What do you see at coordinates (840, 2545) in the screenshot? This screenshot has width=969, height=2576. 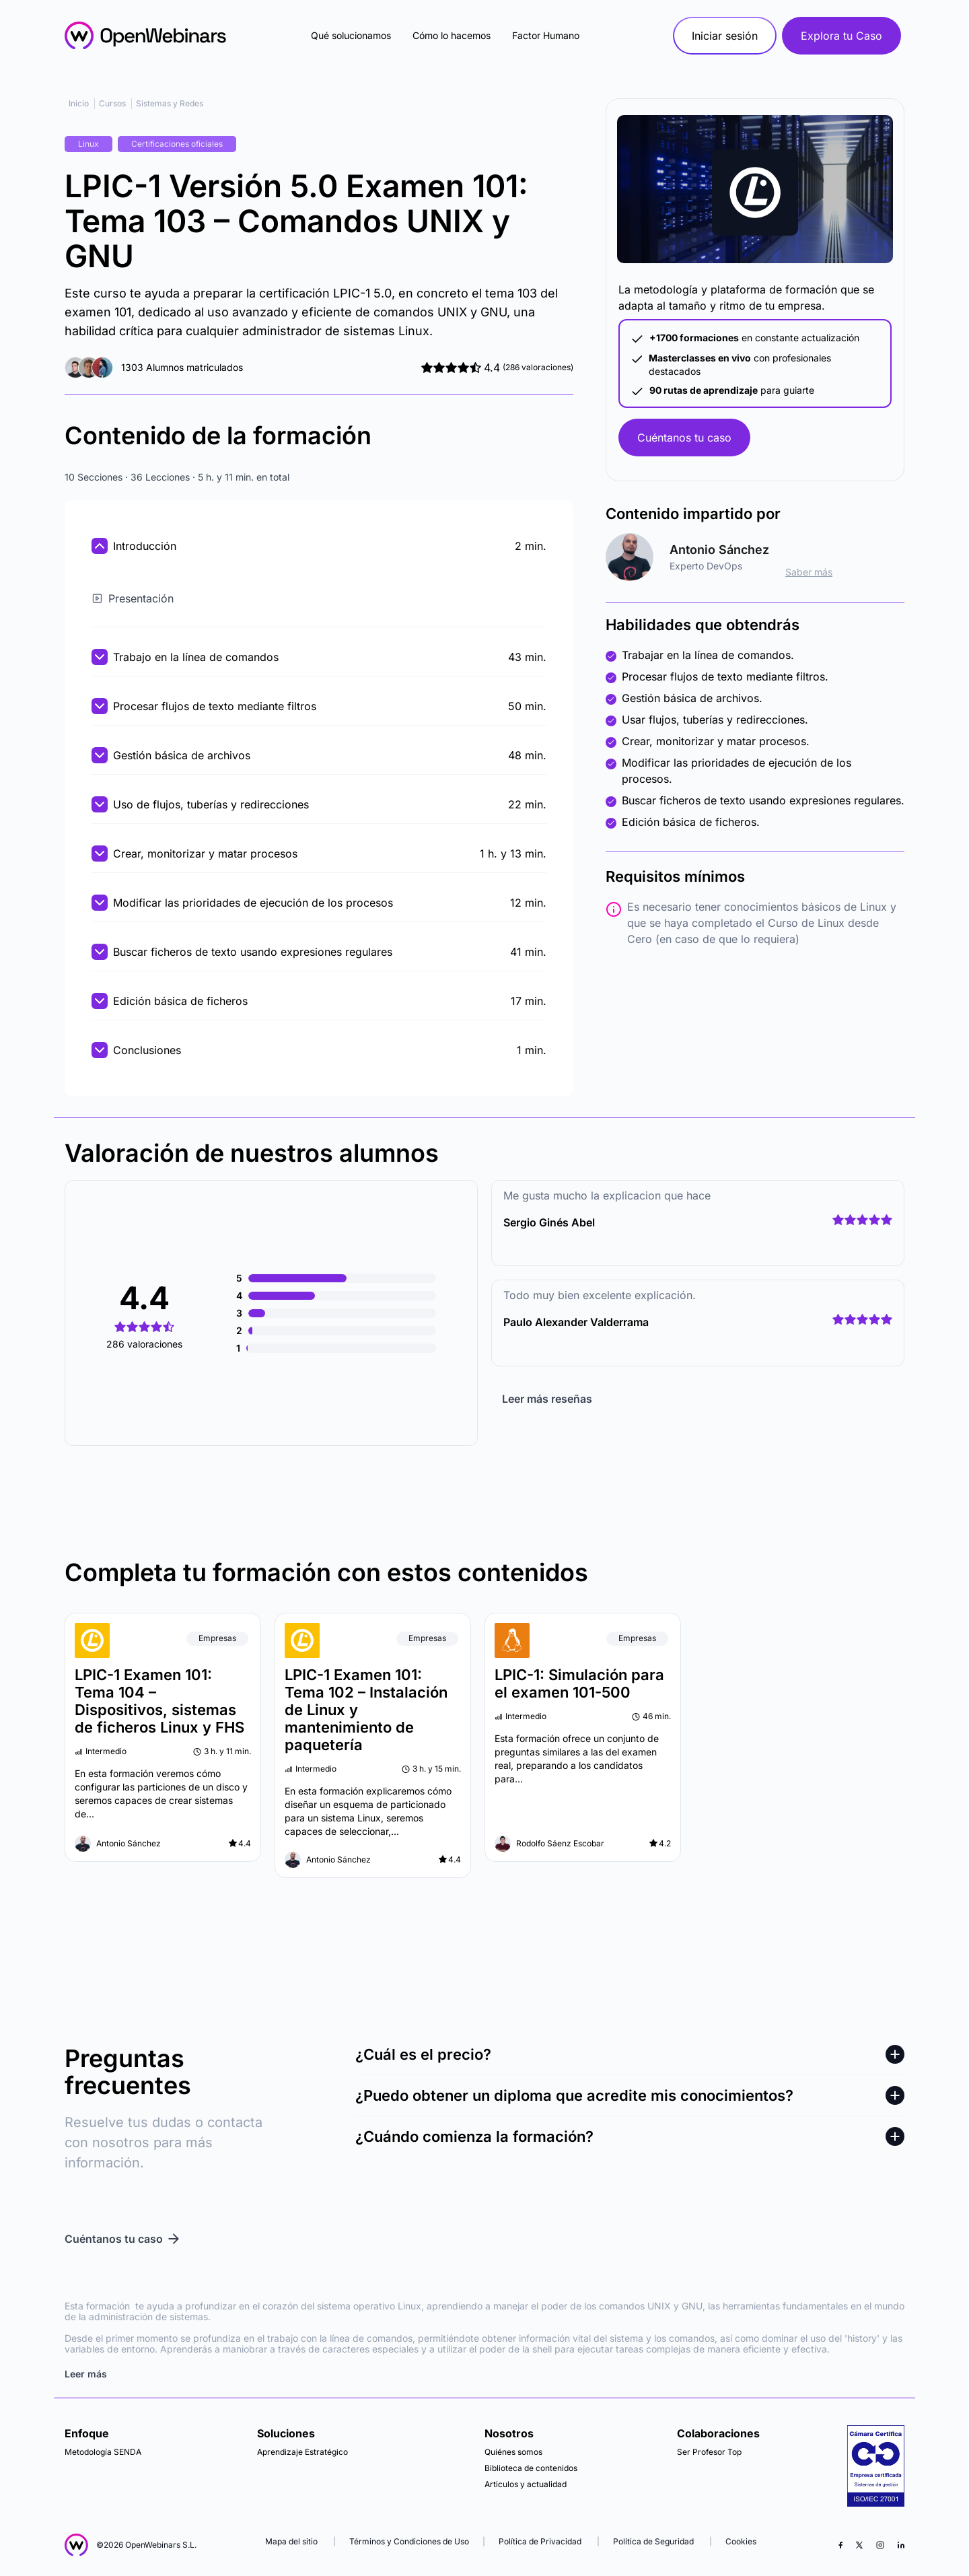 I see `[Facebook]` at bounding box center [840, 2545].